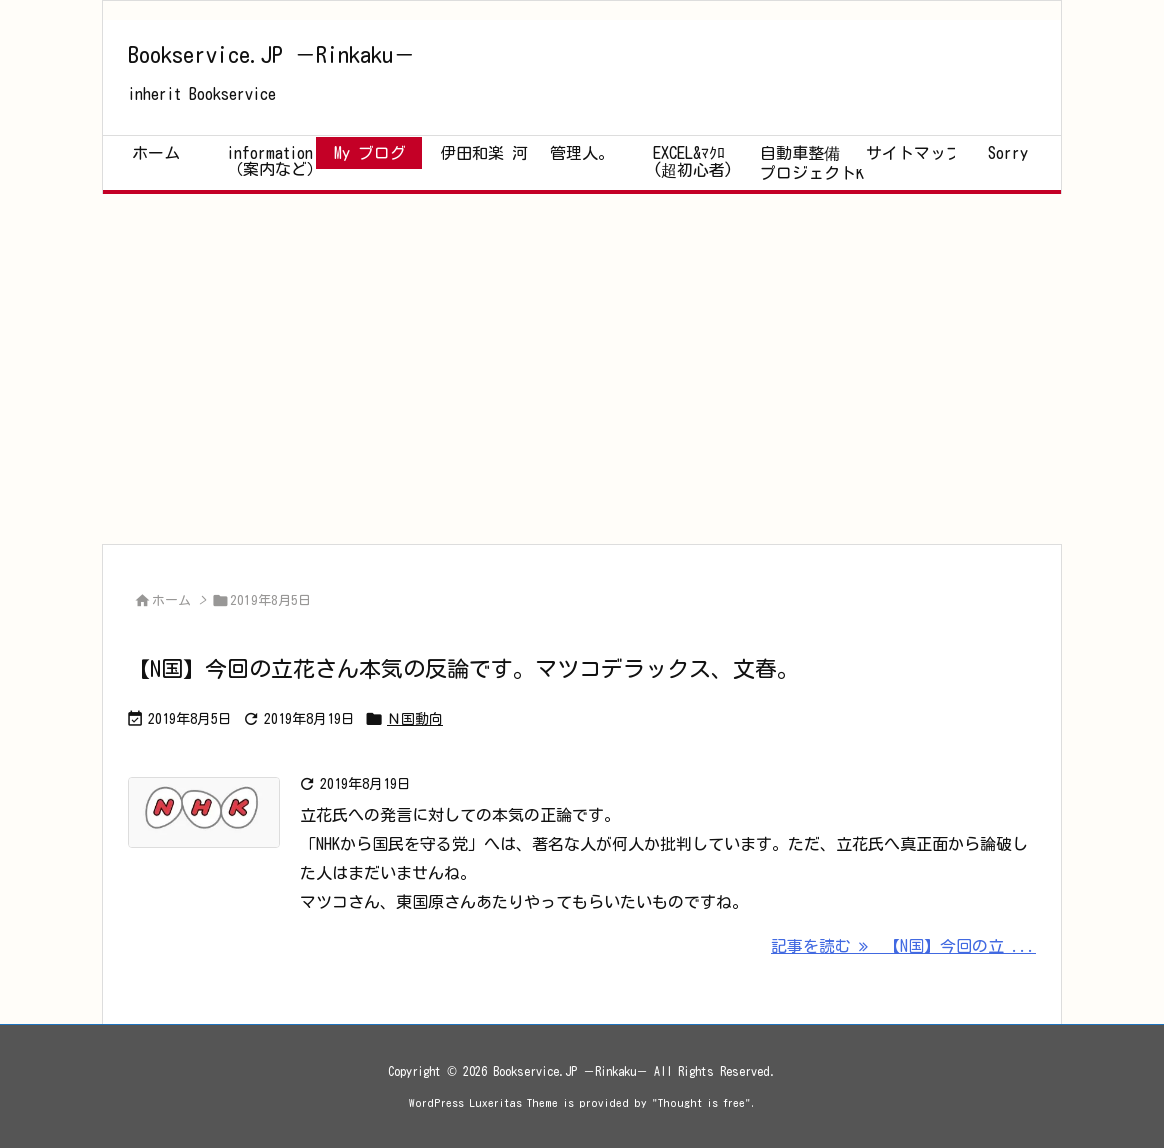 The image size is (1164, 1148). I want to click on Ｎ国動向, so click(415, 719).